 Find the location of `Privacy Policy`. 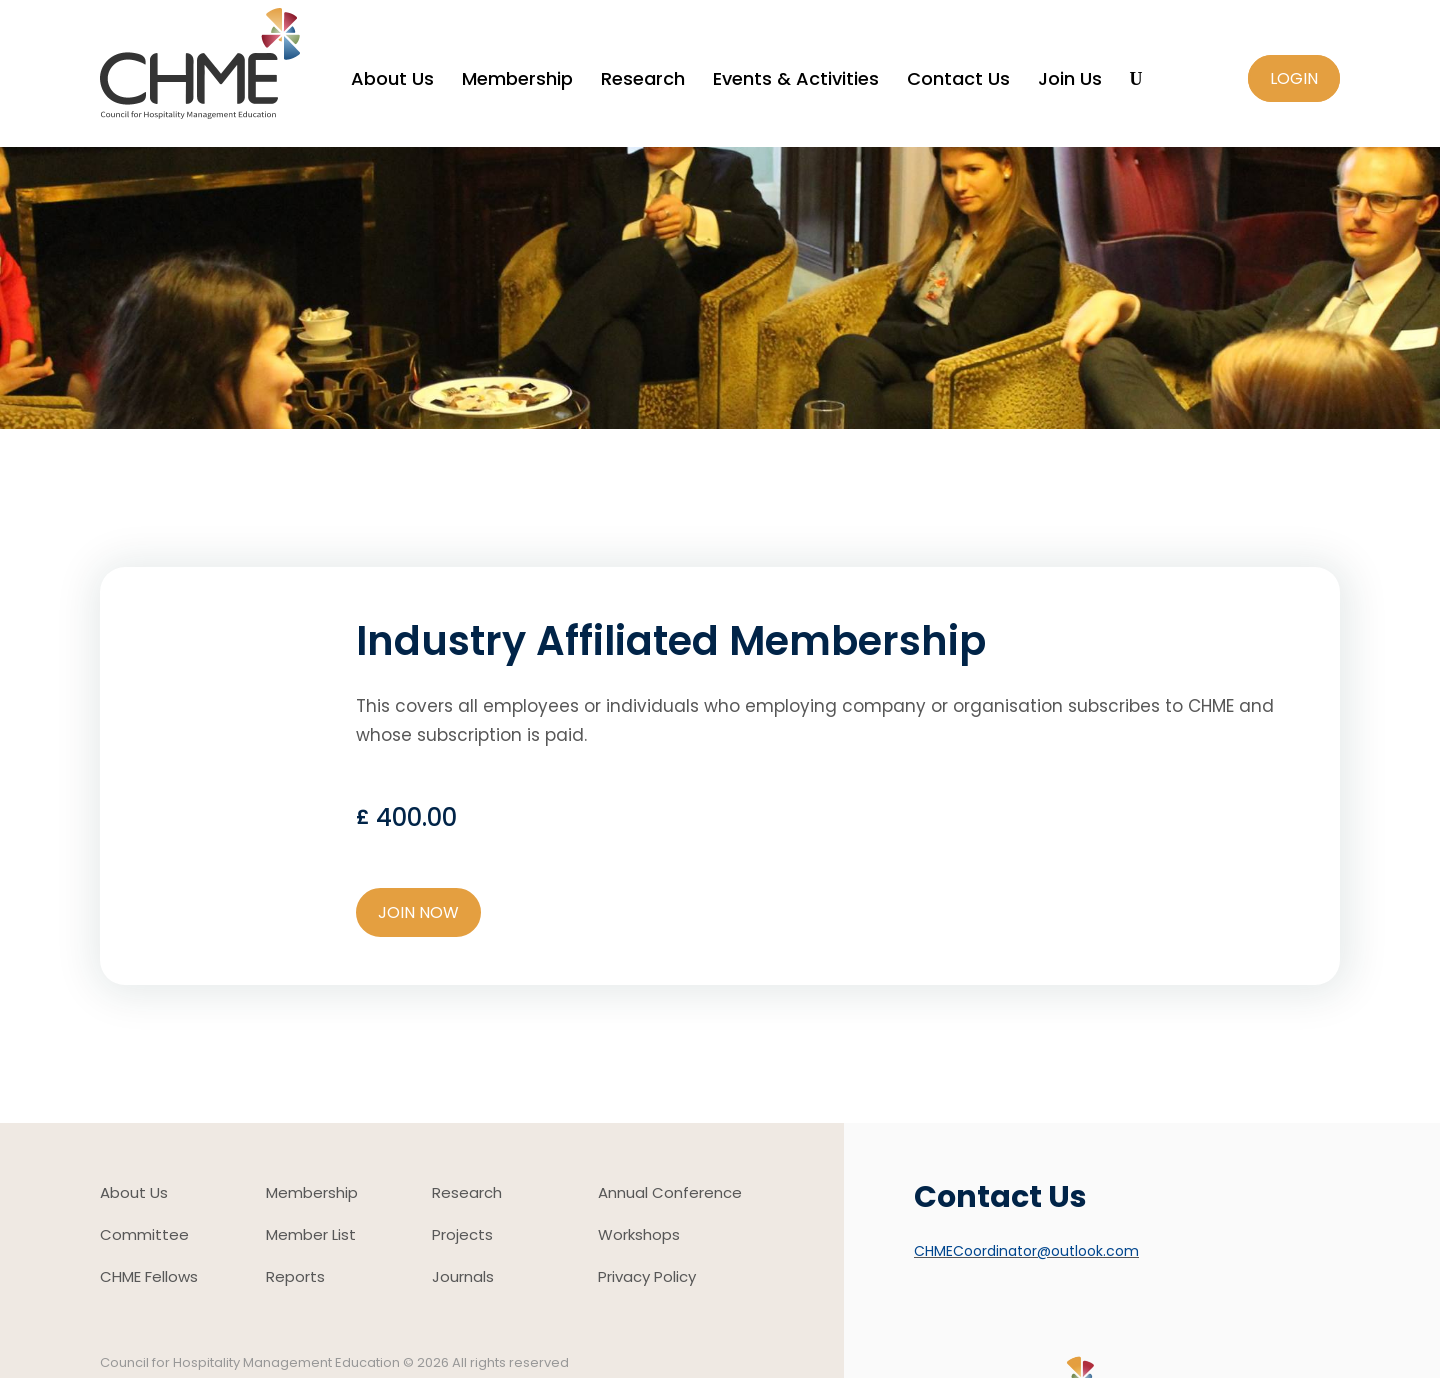

Privacy Policy is located at coordinates (647, 1278).